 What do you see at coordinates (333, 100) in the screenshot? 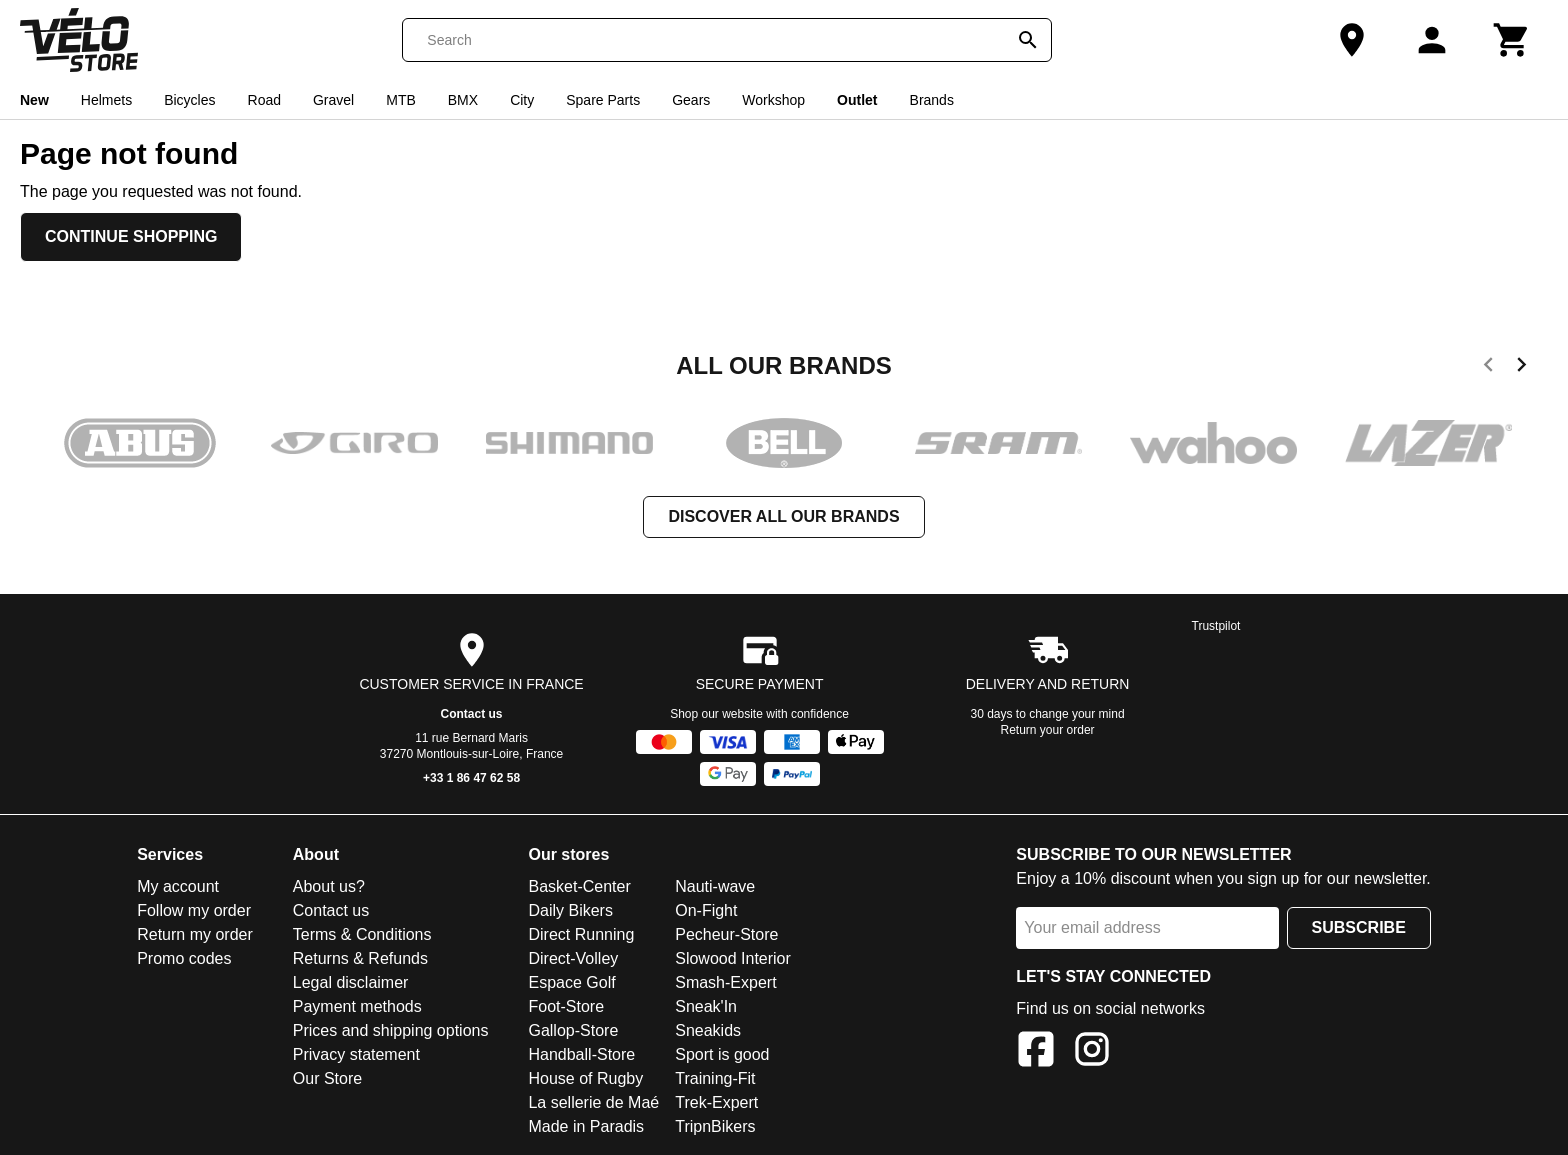
I see `Gravel` at bounding box center [333, 100].